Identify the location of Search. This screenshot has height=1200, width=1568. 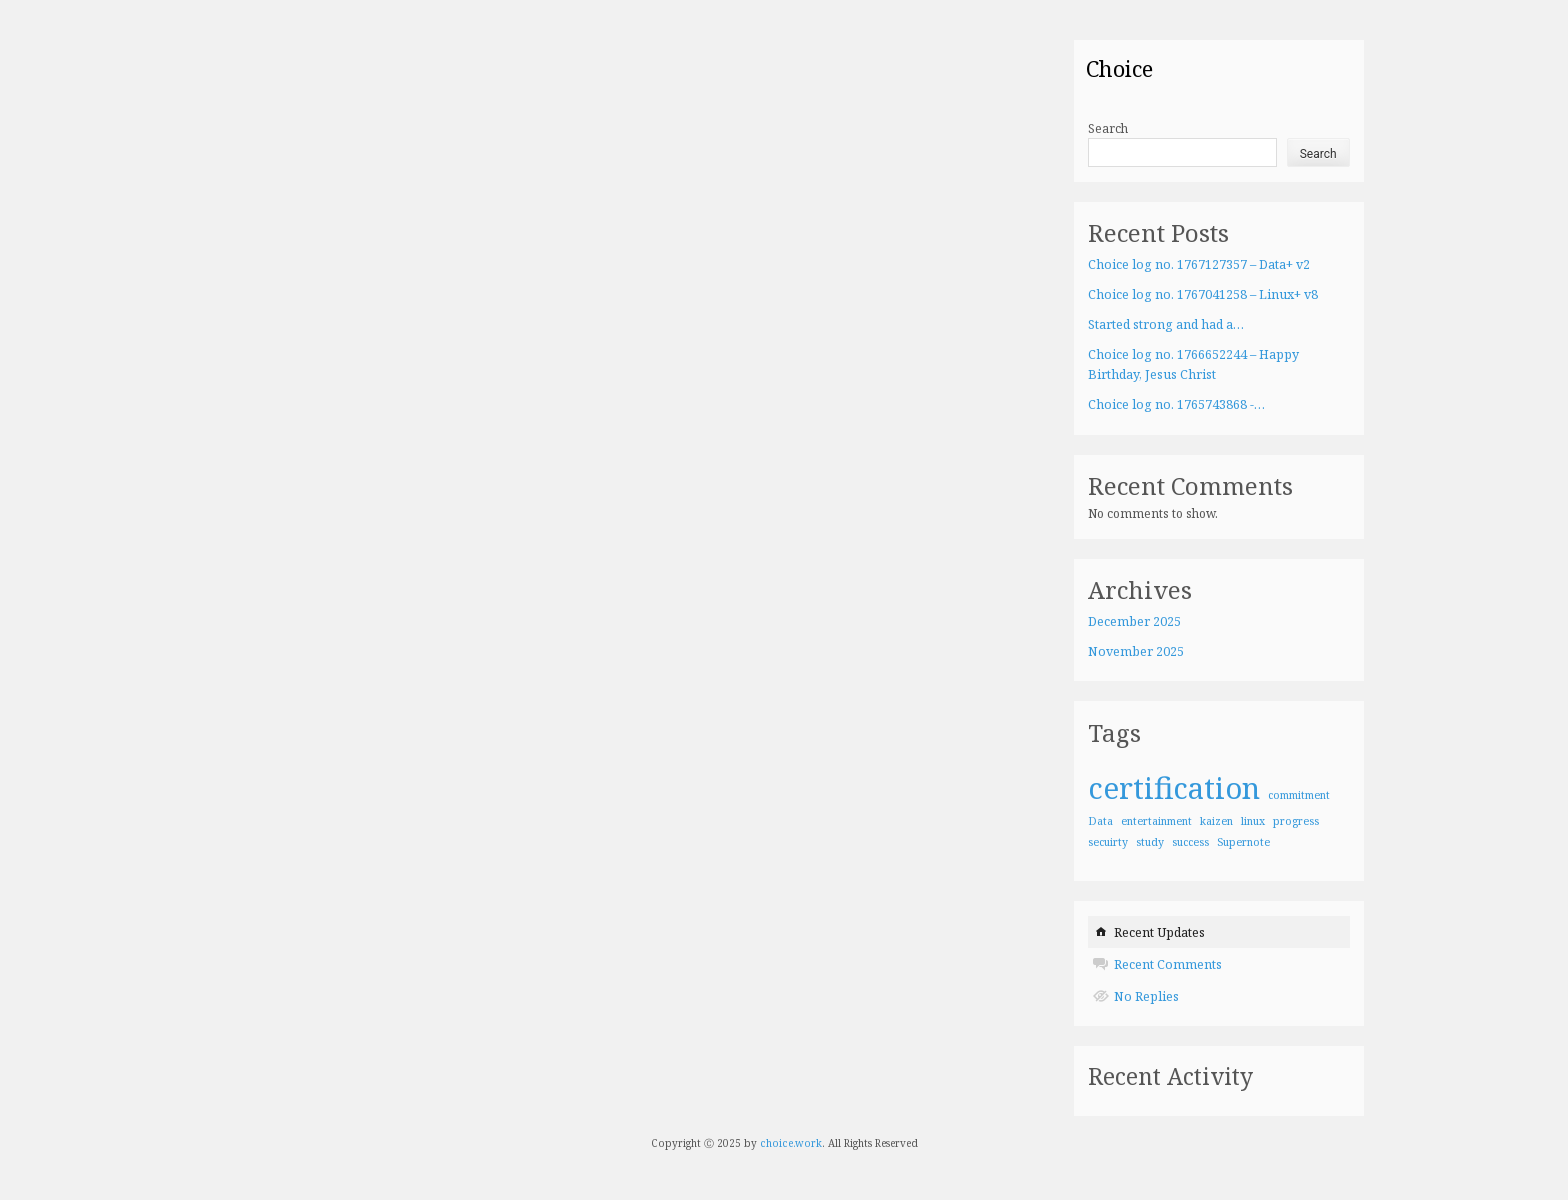
(1108, 128).